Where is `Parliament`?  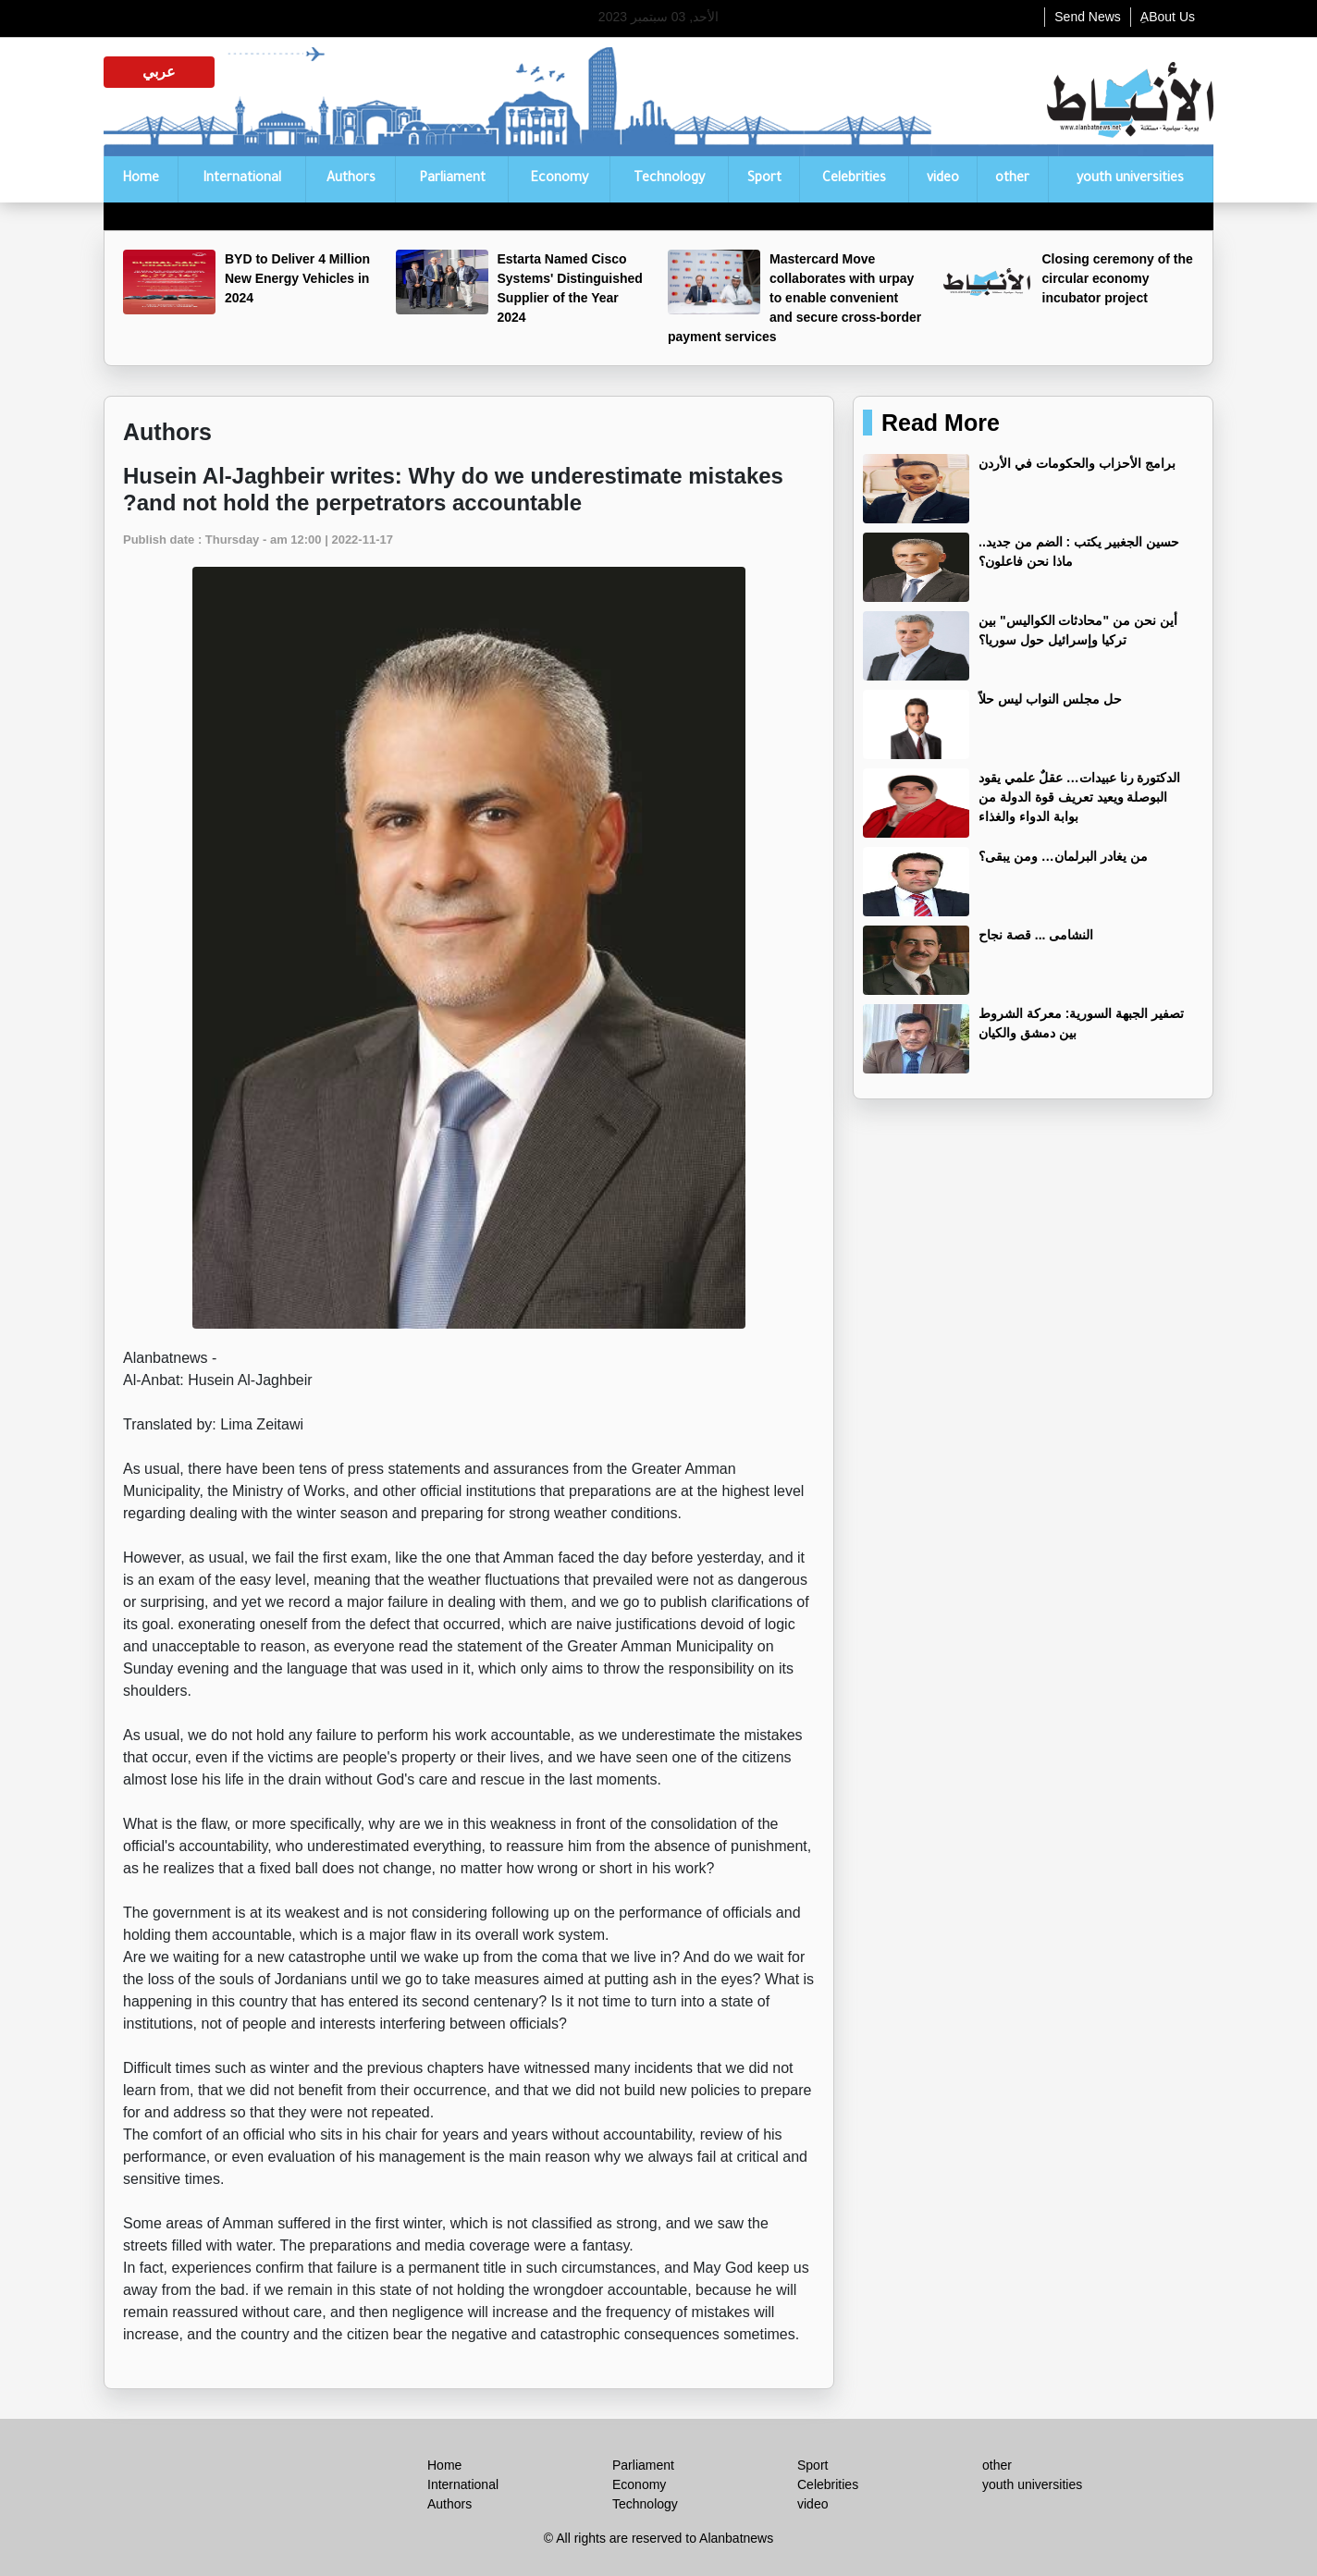 Parliament is located at coordinates (452, 179).